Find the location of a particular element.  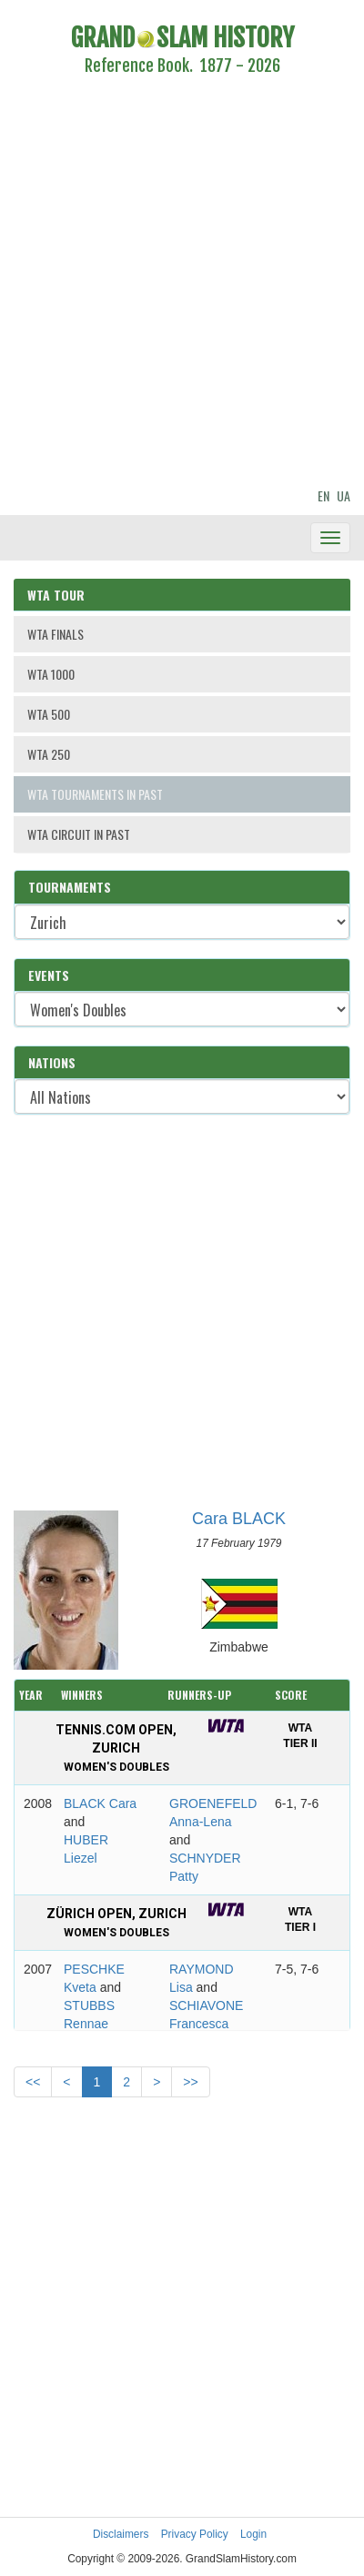

WTA CIRCUIT IN PAST is located at coordinates (78, 834).